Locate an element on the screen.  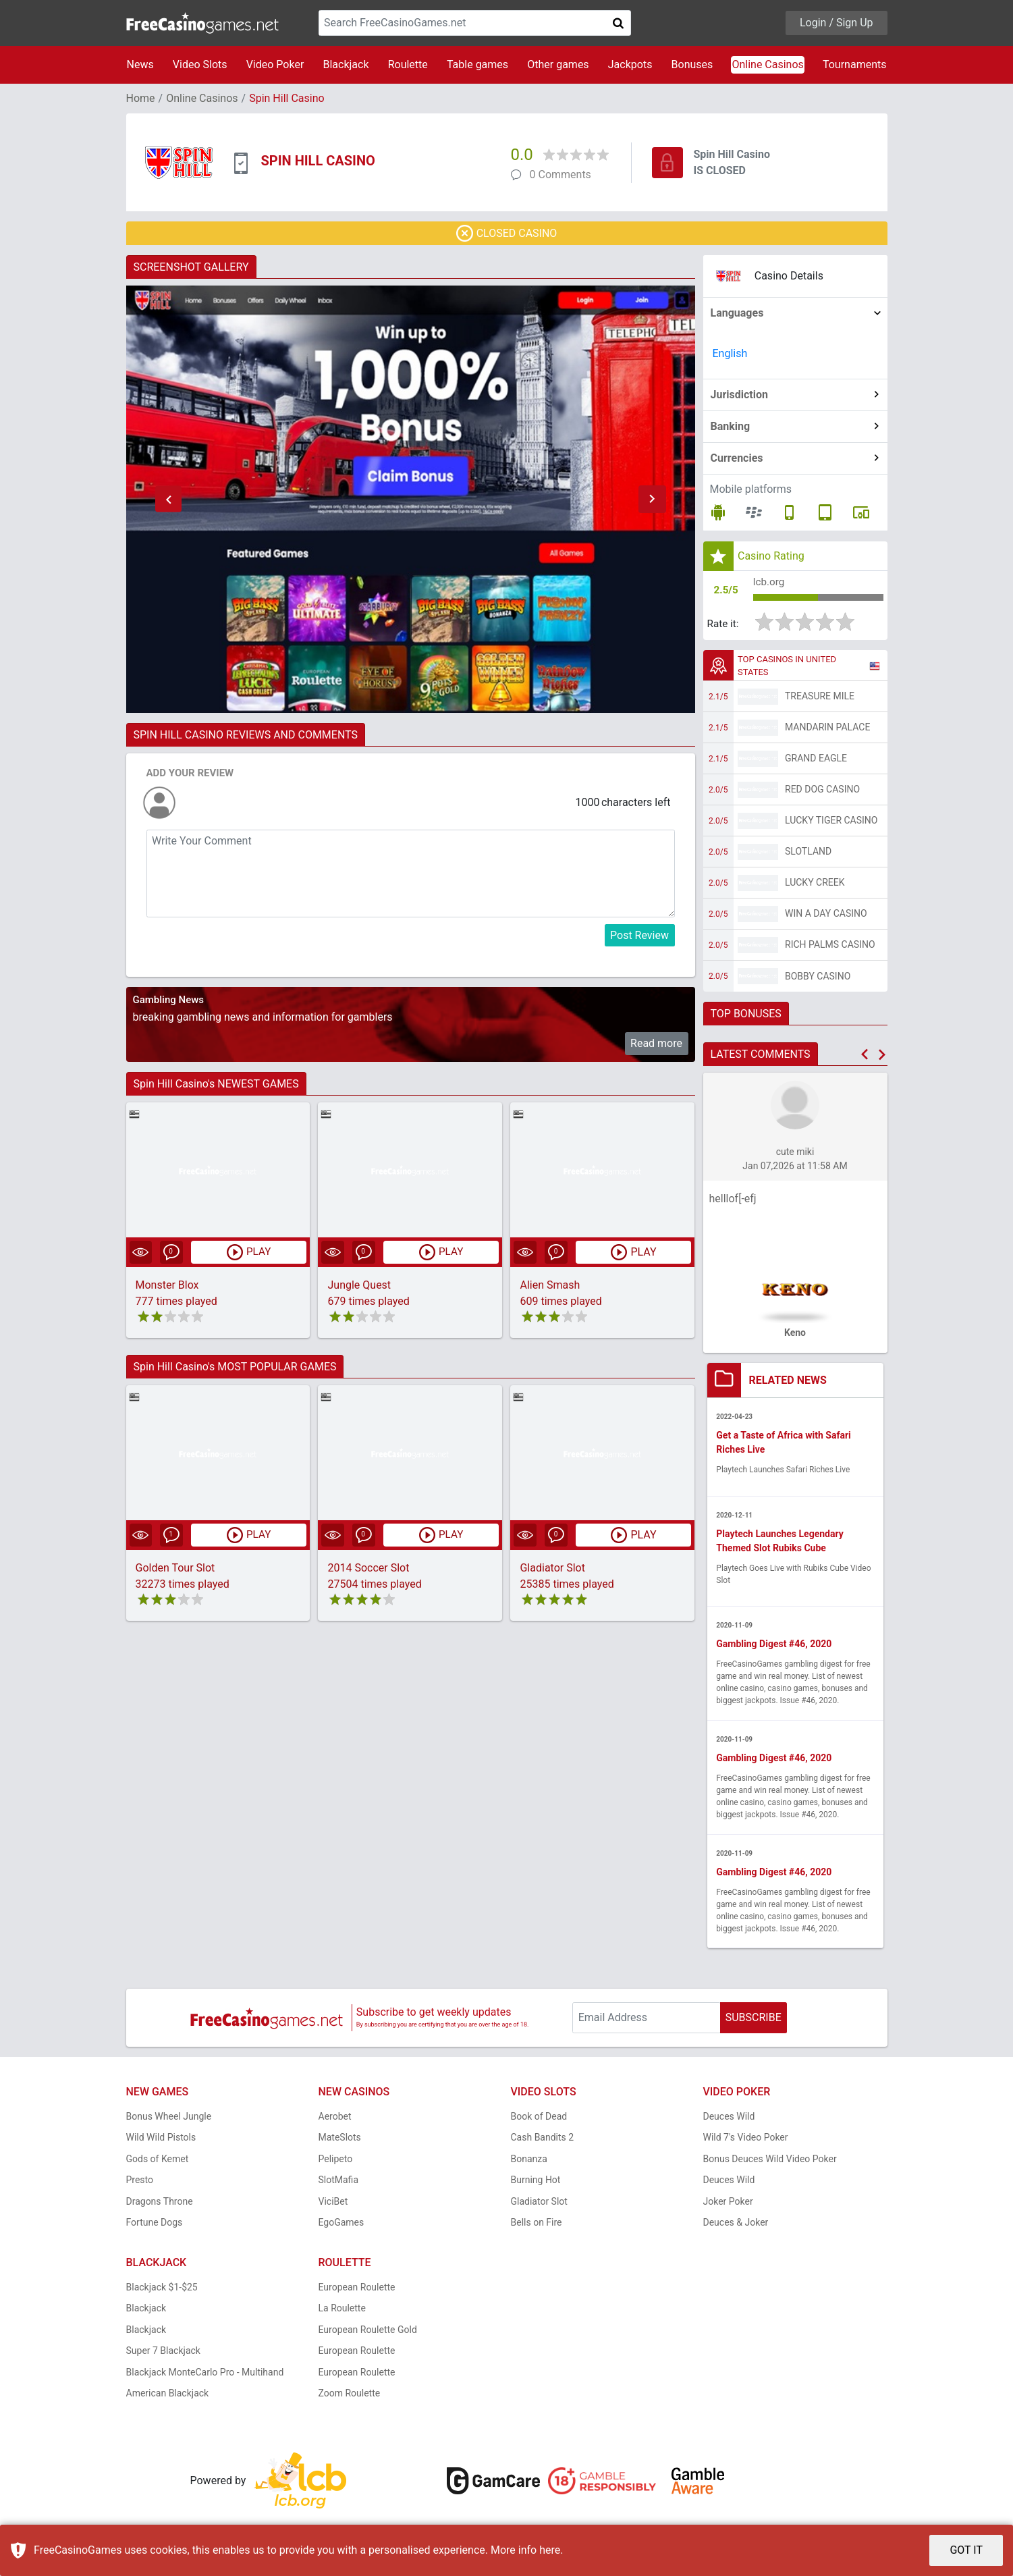
Pelipeto is located at coordinates (336, 2162).